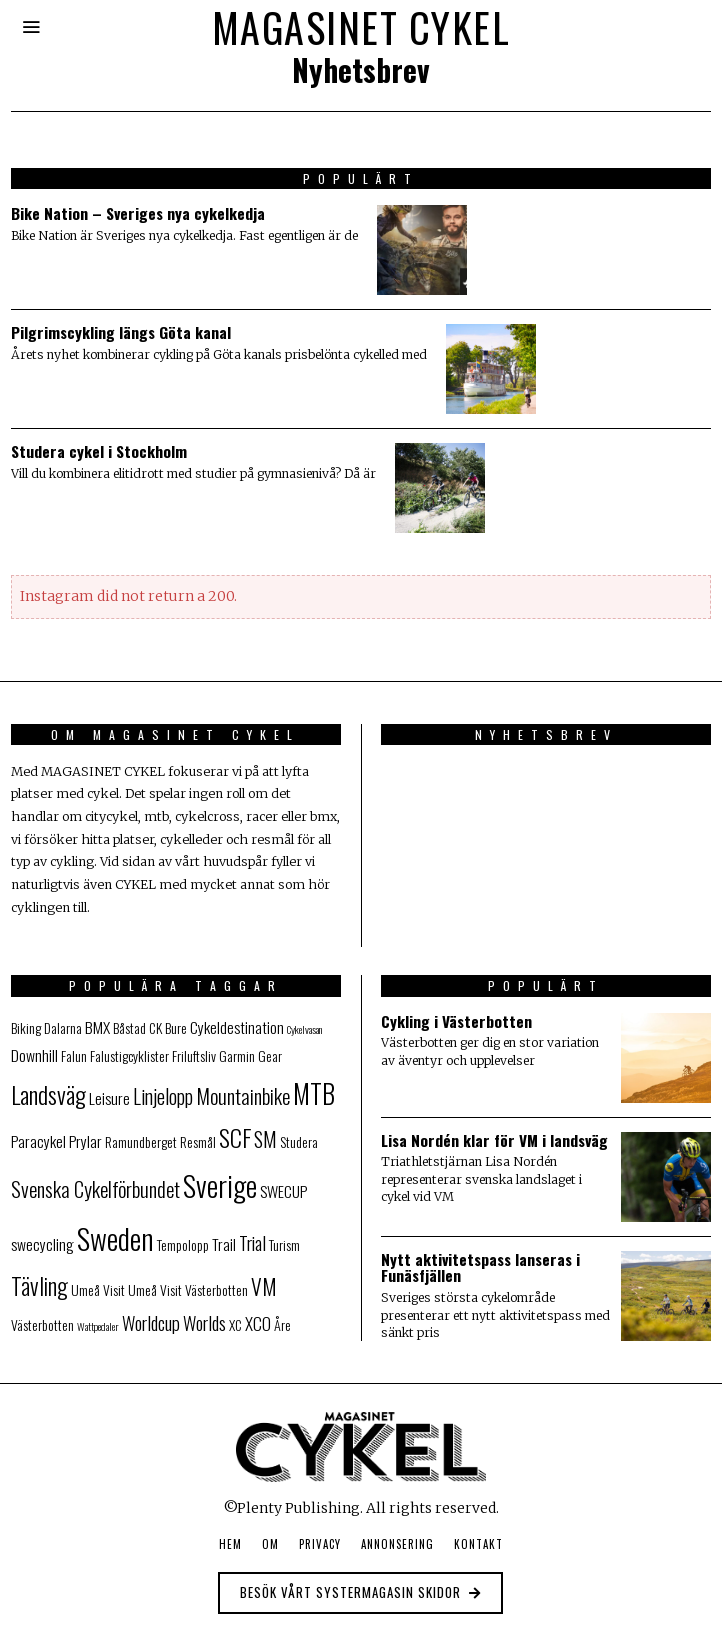 This screenshot has width=722, height=1642. I want to click on Bike Nation – Sveriges nya cykelkedja, so click(138, 213).